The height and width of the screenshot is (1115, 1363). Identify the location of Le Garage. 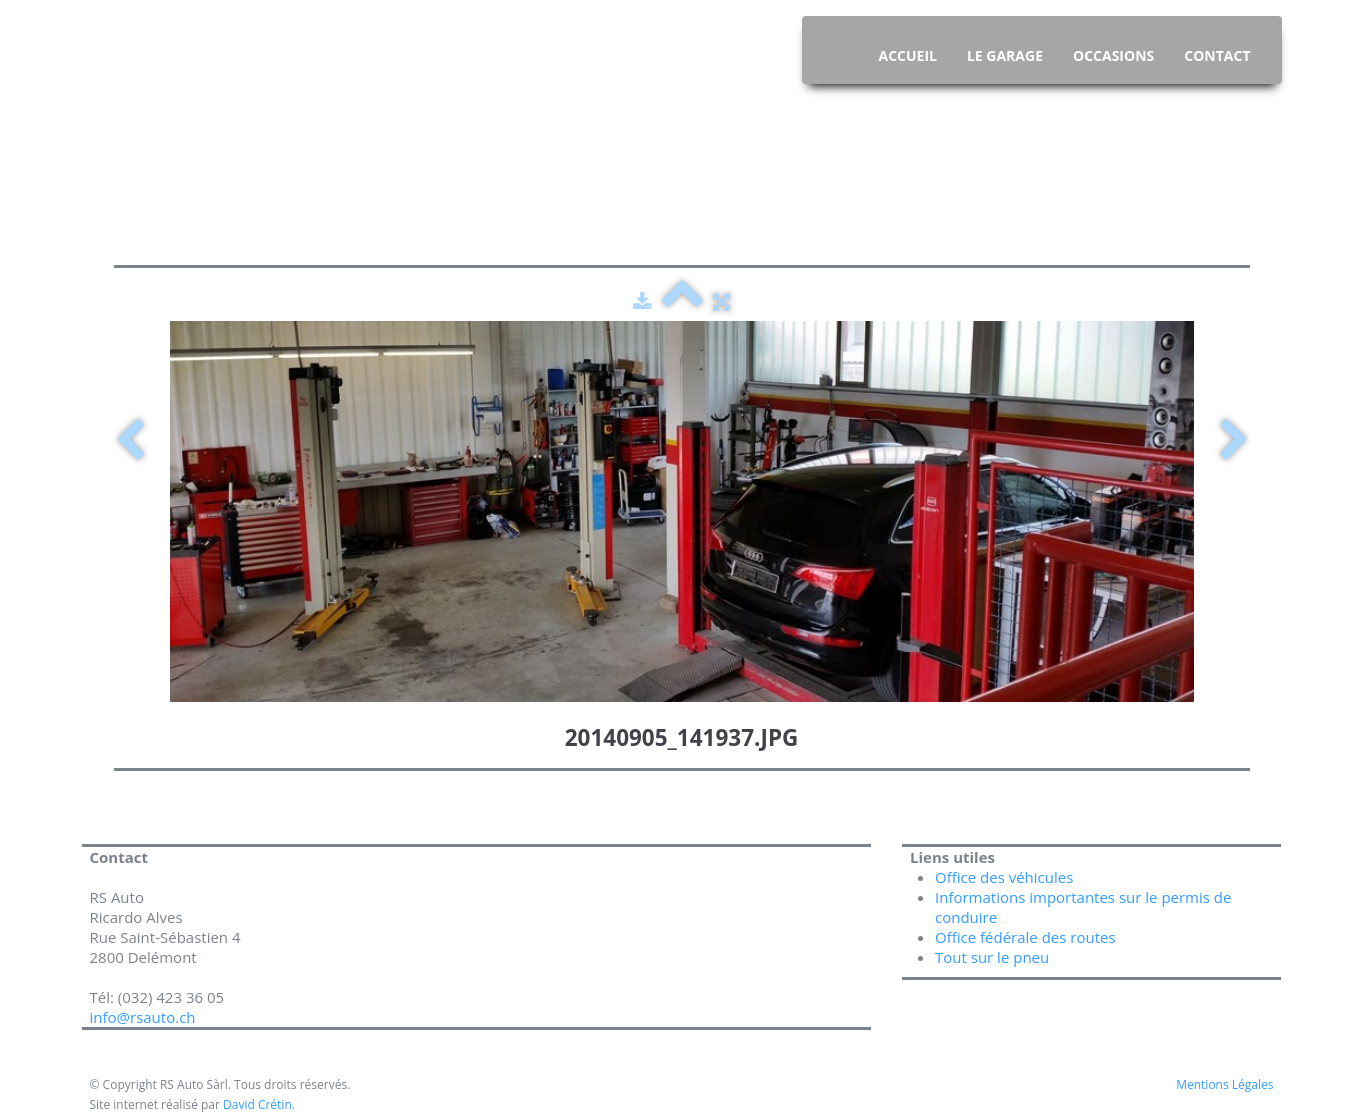
(1005, 55).